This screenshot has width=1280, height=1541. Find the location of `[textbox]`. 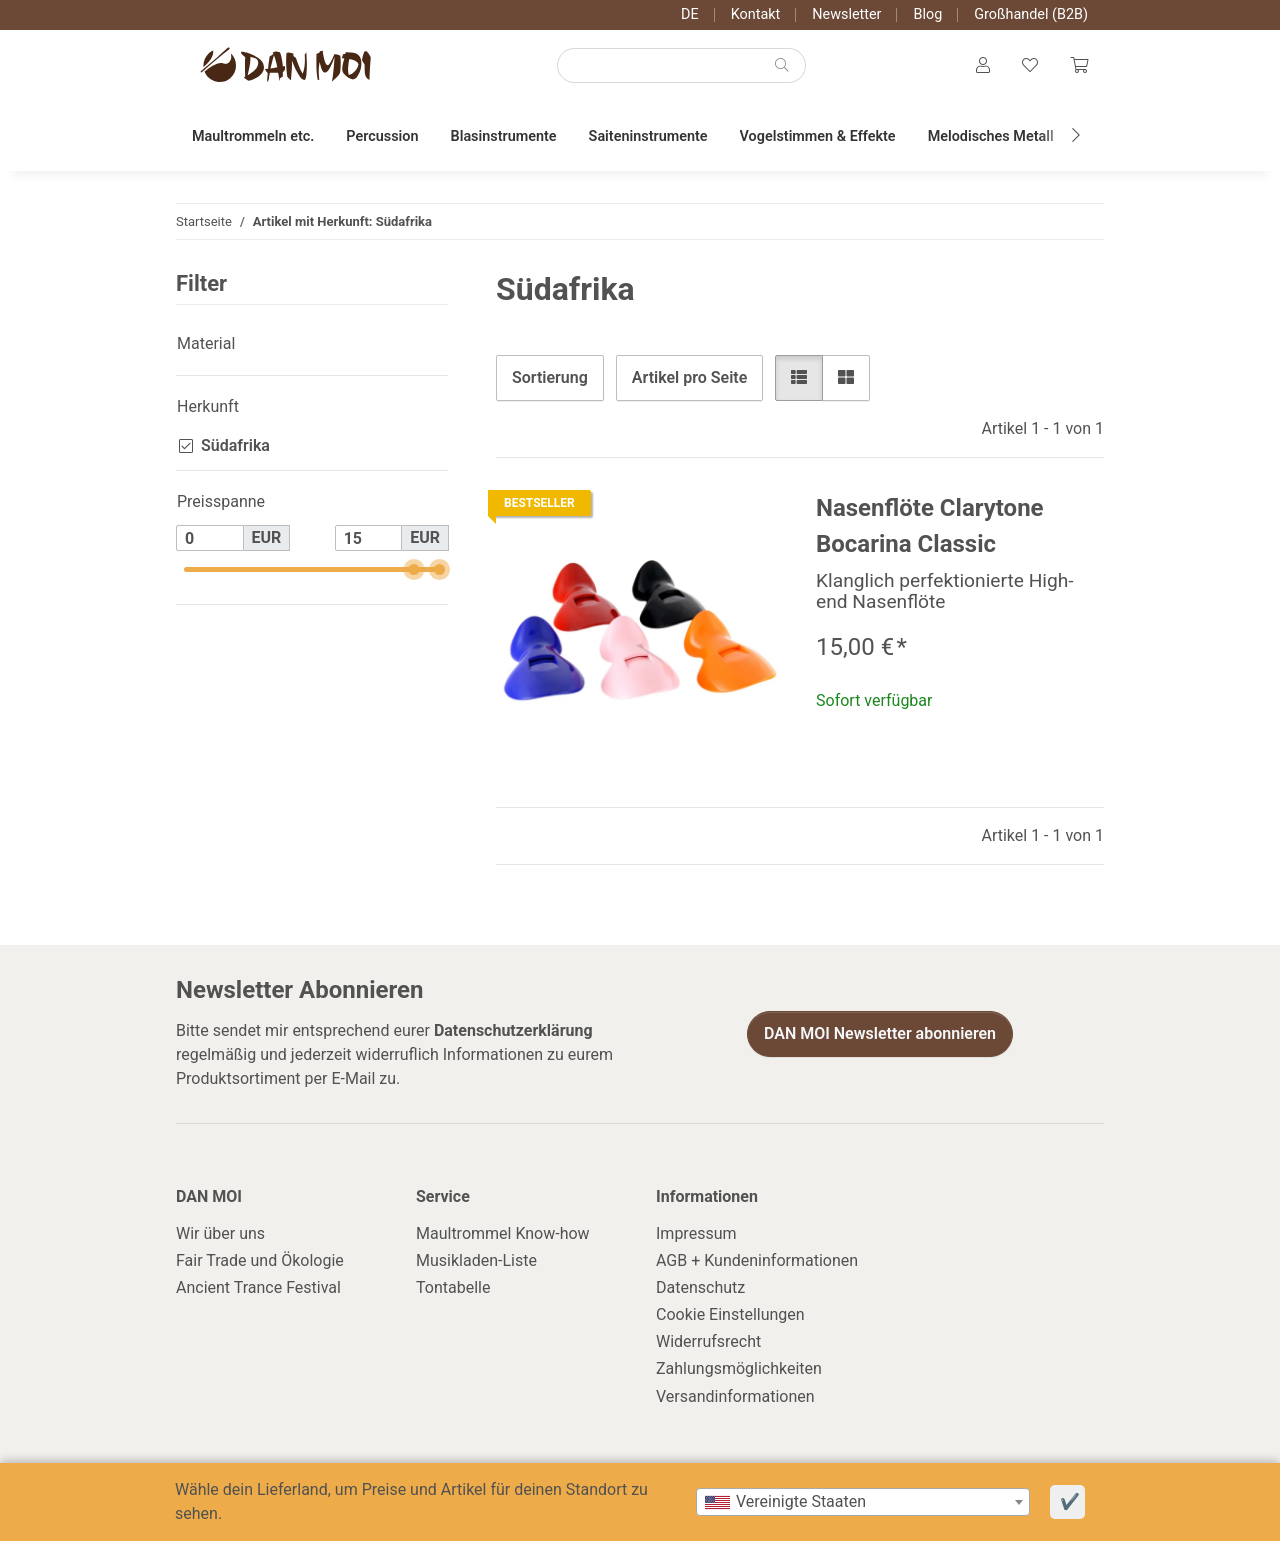

[textbox] is located at coordinates (863, 1502).